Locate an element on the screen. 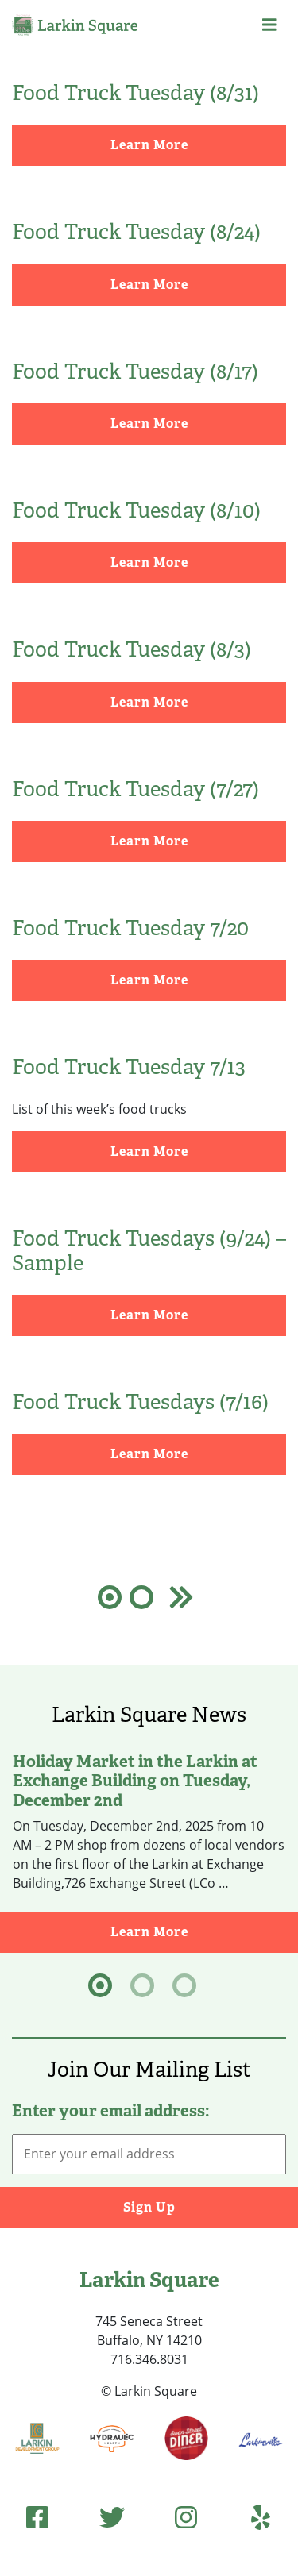 This screenshot has width=298, height=2576. Food Truck Tuesday 7/13 is located at coordinates (129, 1066).